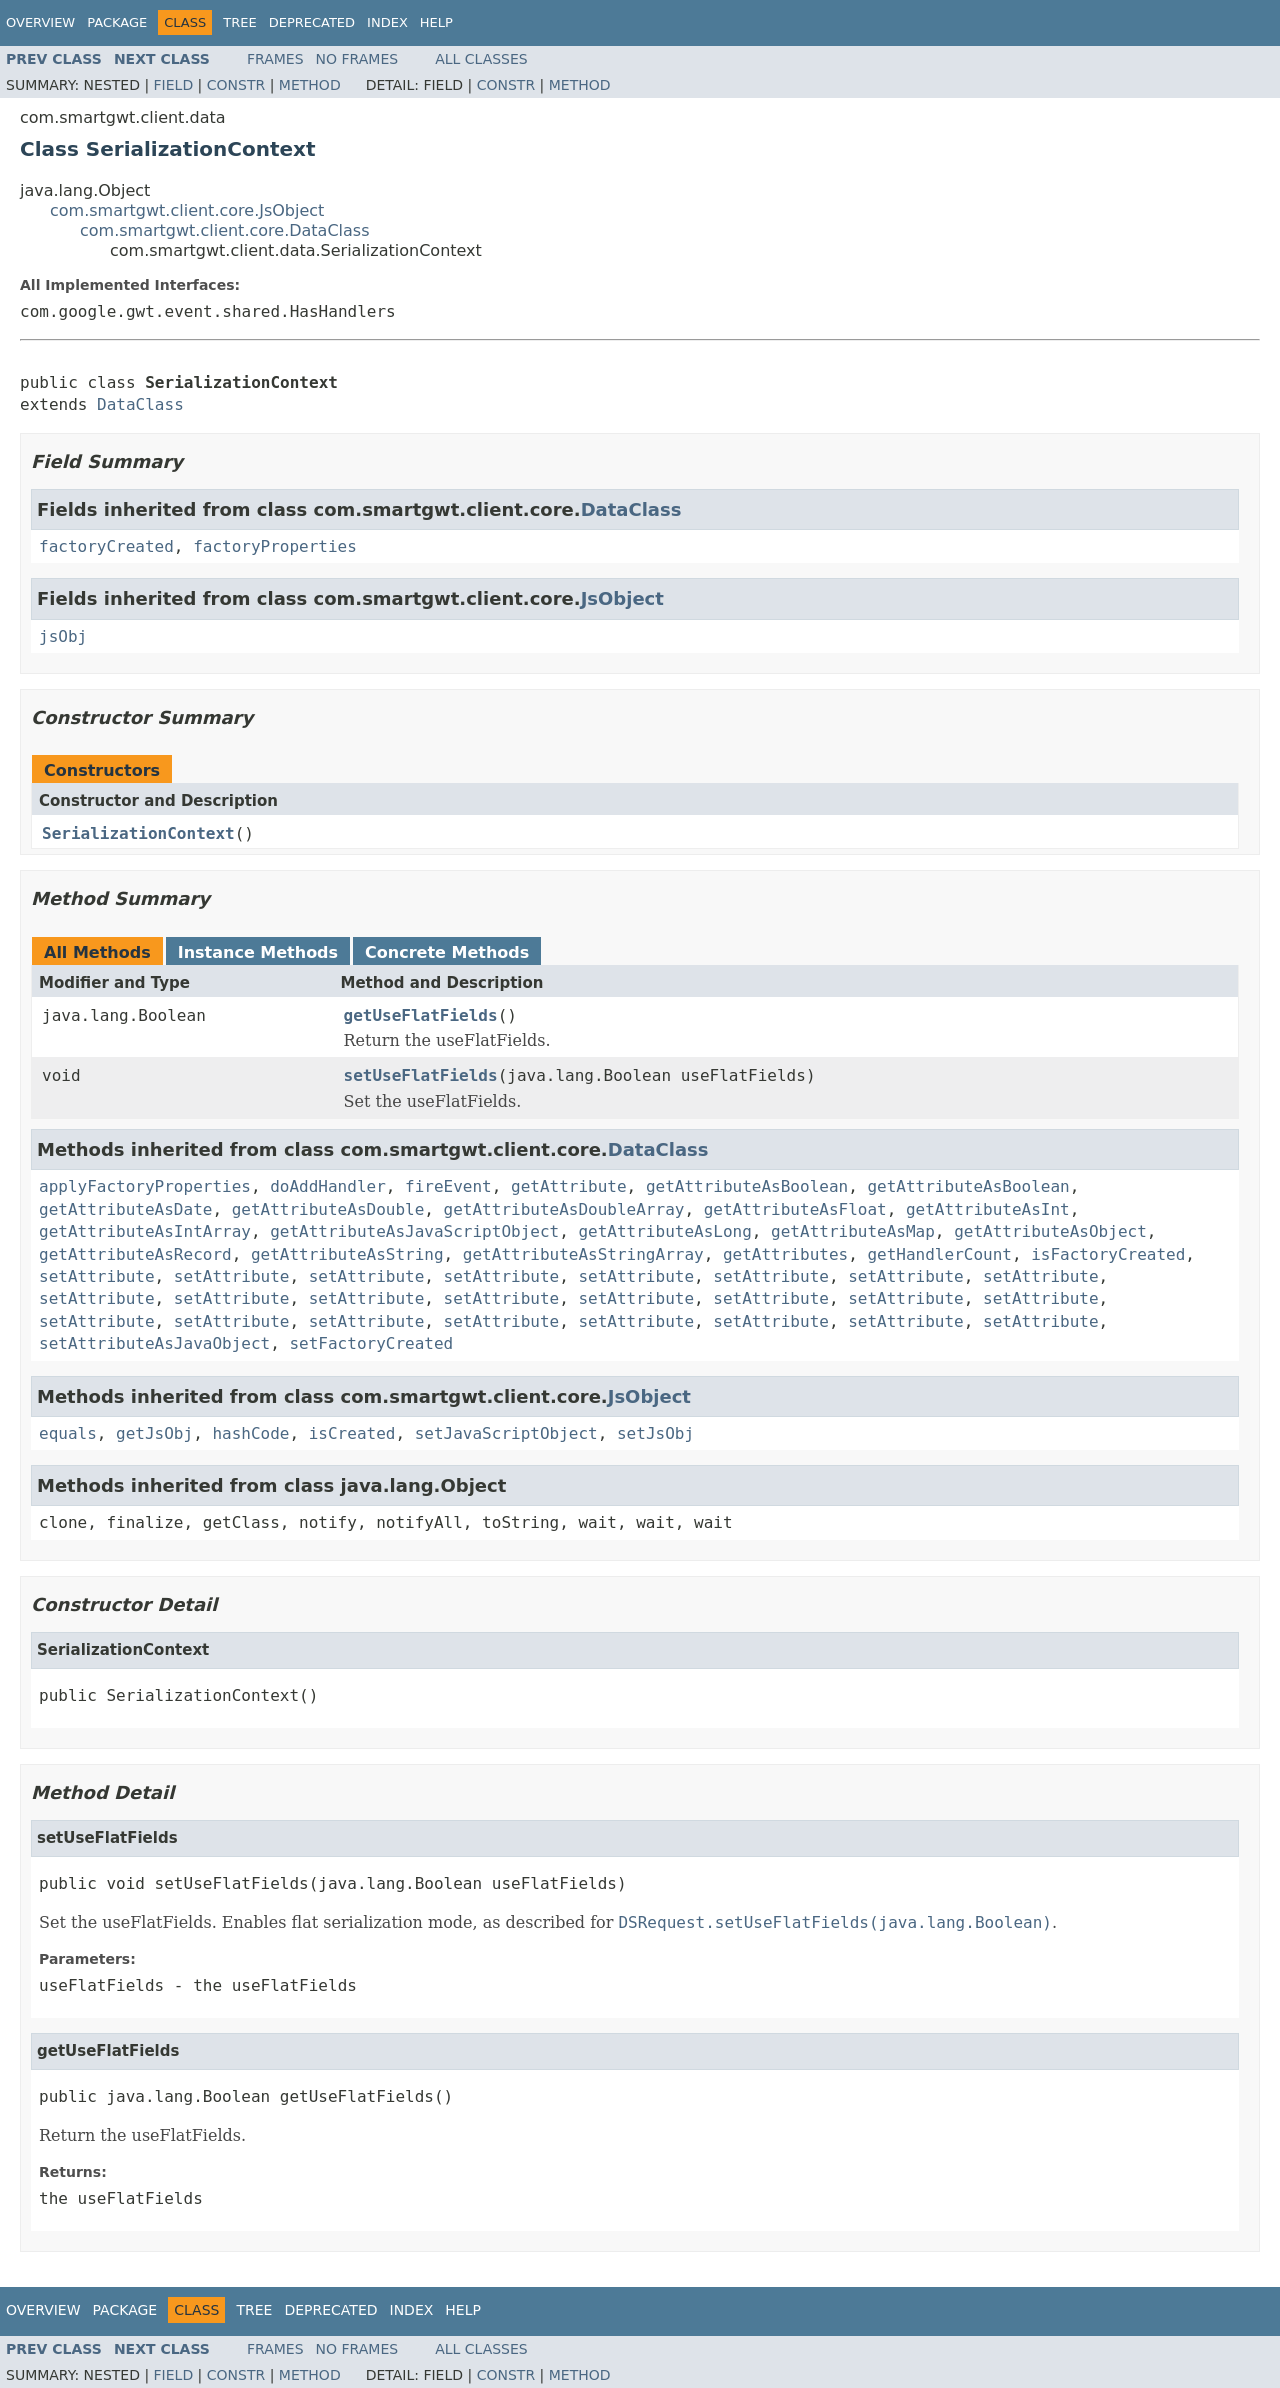 The image size is (1280, 2388). I want to click on Help, so click(436, 22).